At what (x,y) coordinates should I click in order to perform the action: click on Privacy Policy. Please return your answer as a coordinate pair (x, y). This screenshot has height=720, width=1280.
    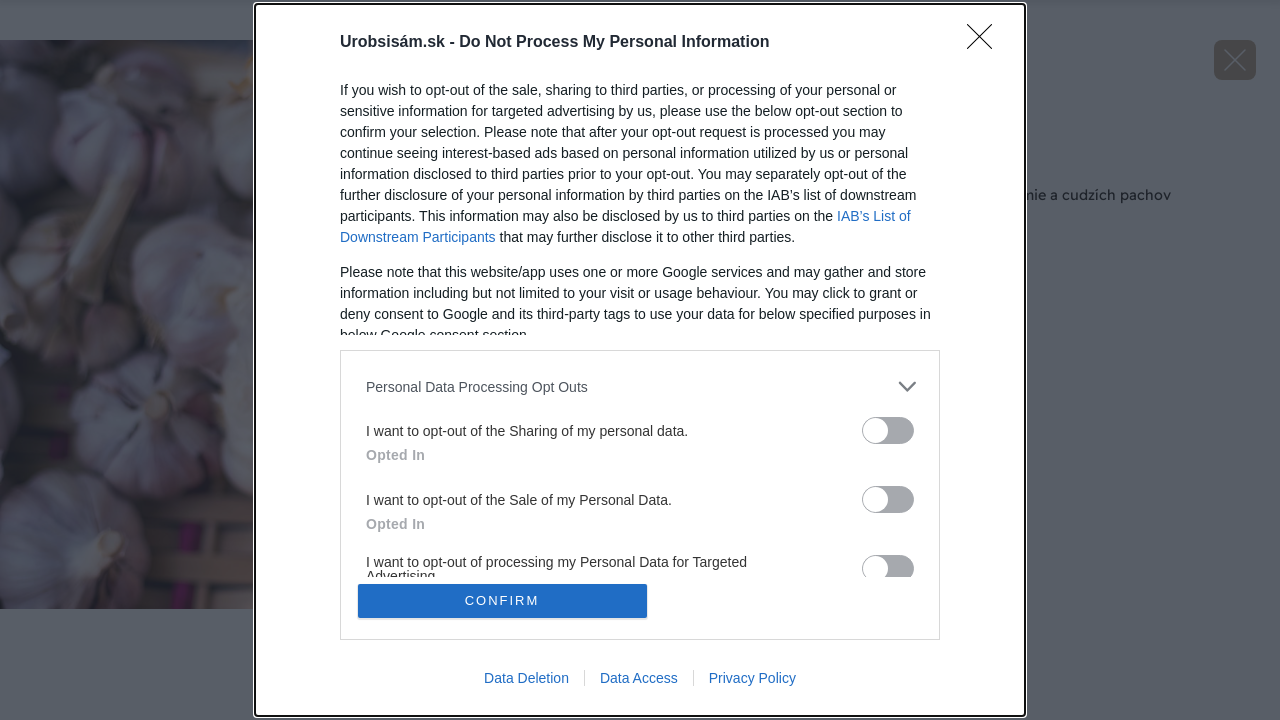
    Looking at the image, I should click on (752, 678).